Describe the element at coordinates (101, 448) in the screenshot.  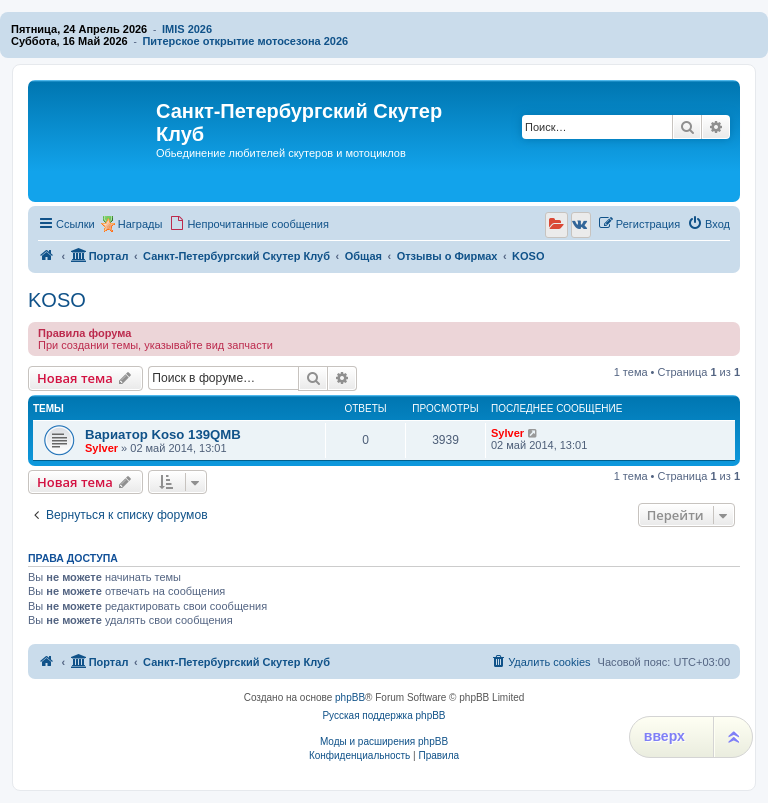
I see `Sylver` at that location.